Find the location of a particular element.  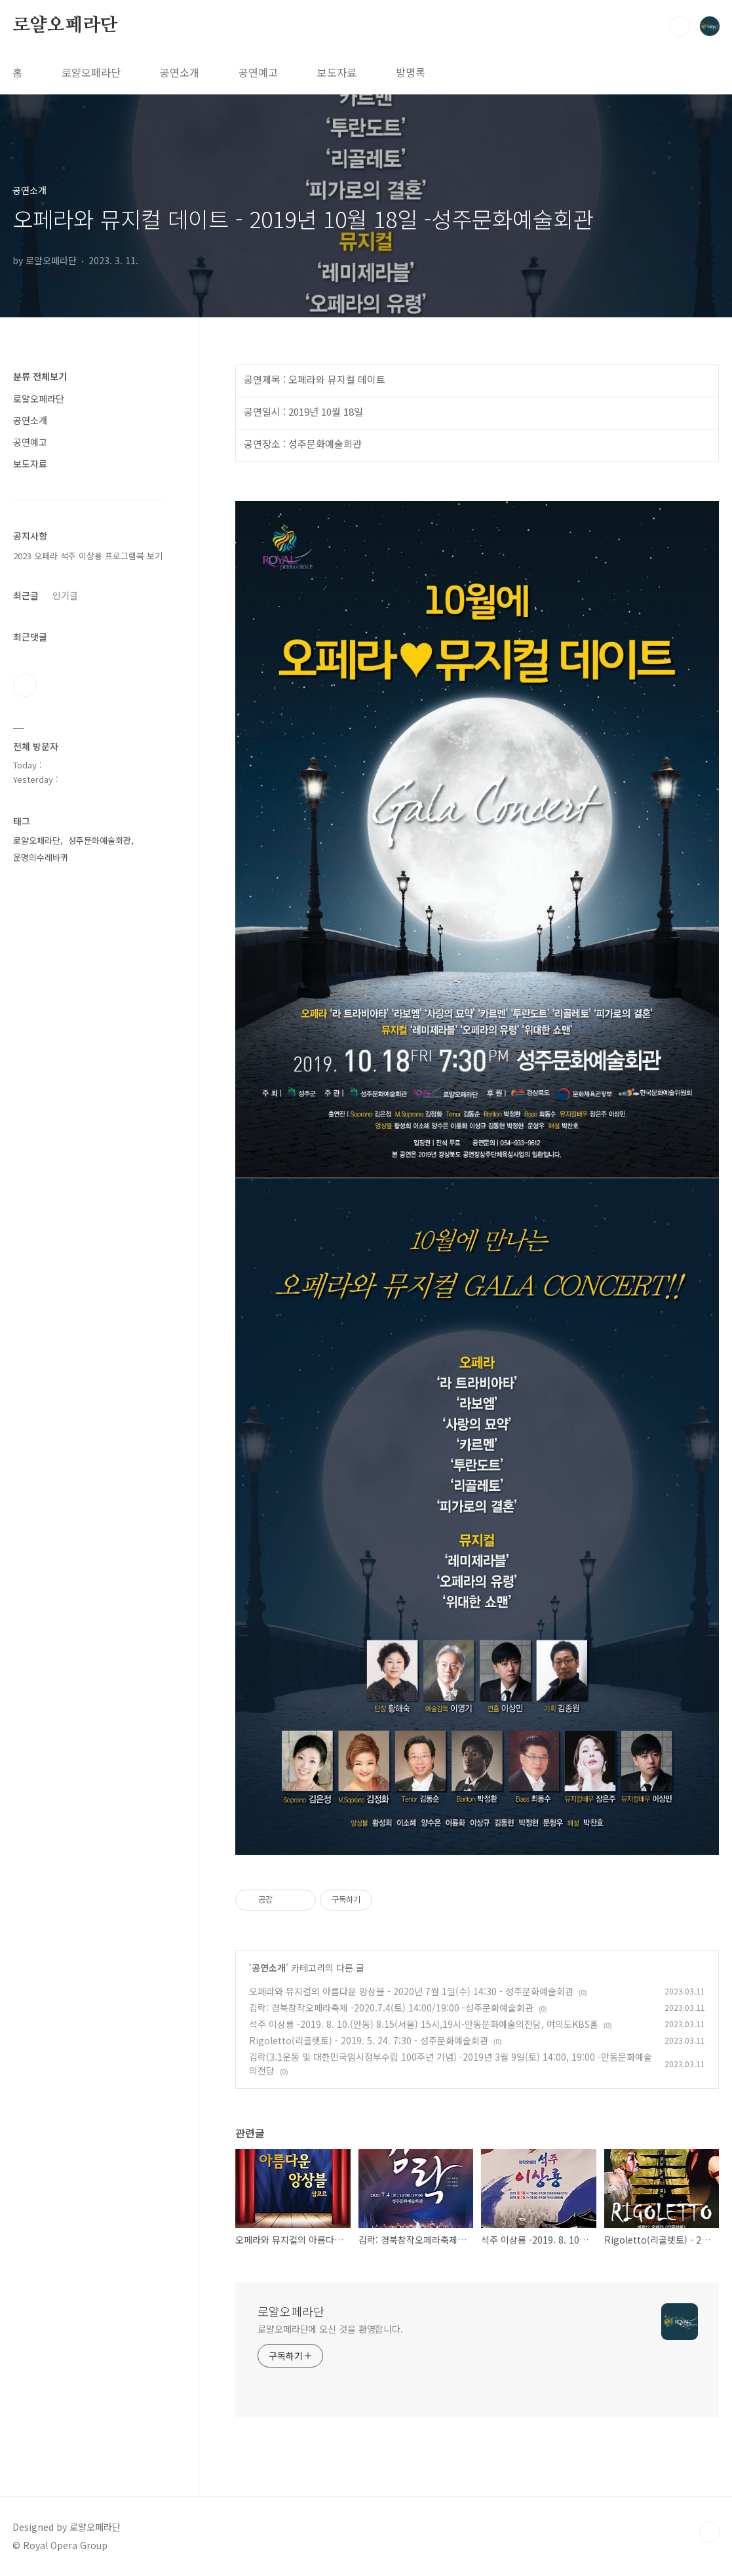

최근글 is located at coordinates (26, 595).